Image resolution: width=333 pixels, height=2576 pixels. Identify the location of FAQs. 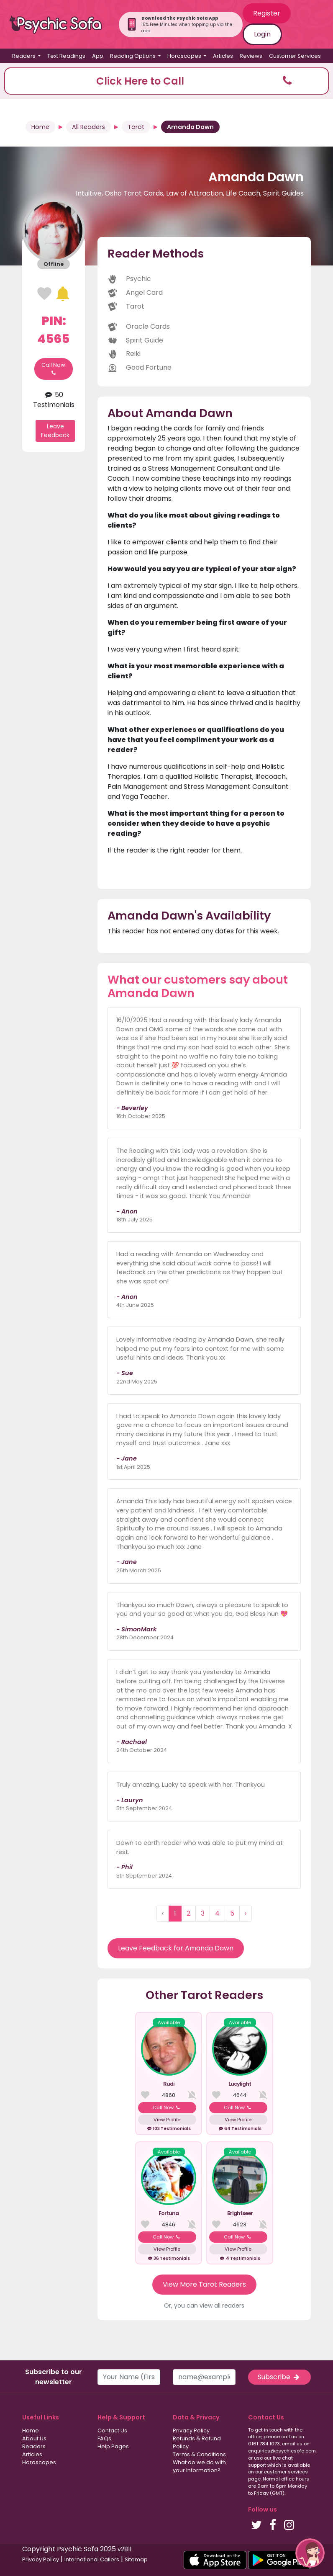
(104, 2438).